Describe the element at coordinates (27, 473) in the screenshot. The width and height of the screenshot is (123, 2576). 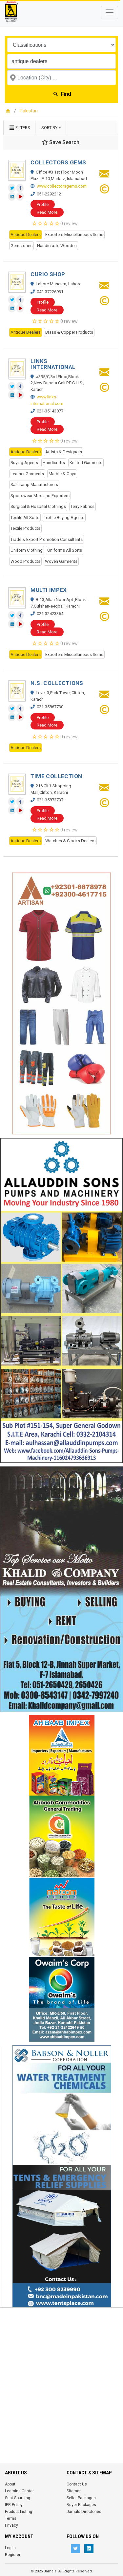
I see `Leather Garments` at that location.